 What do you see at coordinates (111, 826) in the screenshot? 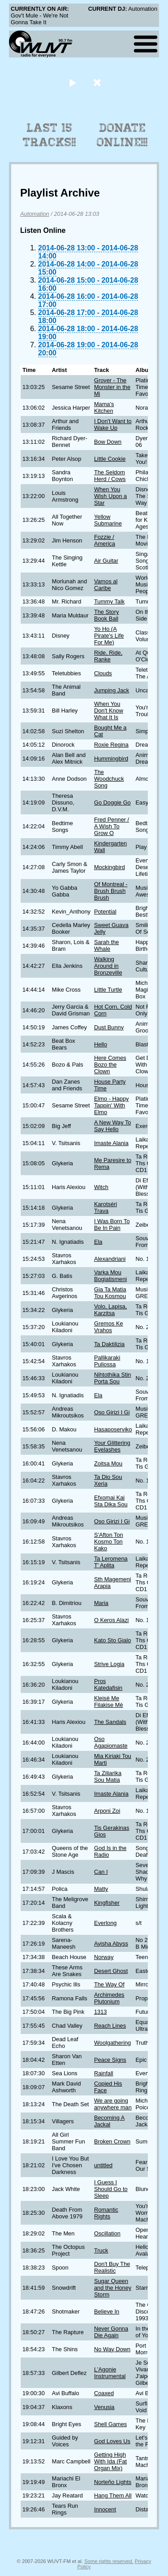
I see `Fred Penner / A Wish To Grow O` at bounding box center [111, 826].